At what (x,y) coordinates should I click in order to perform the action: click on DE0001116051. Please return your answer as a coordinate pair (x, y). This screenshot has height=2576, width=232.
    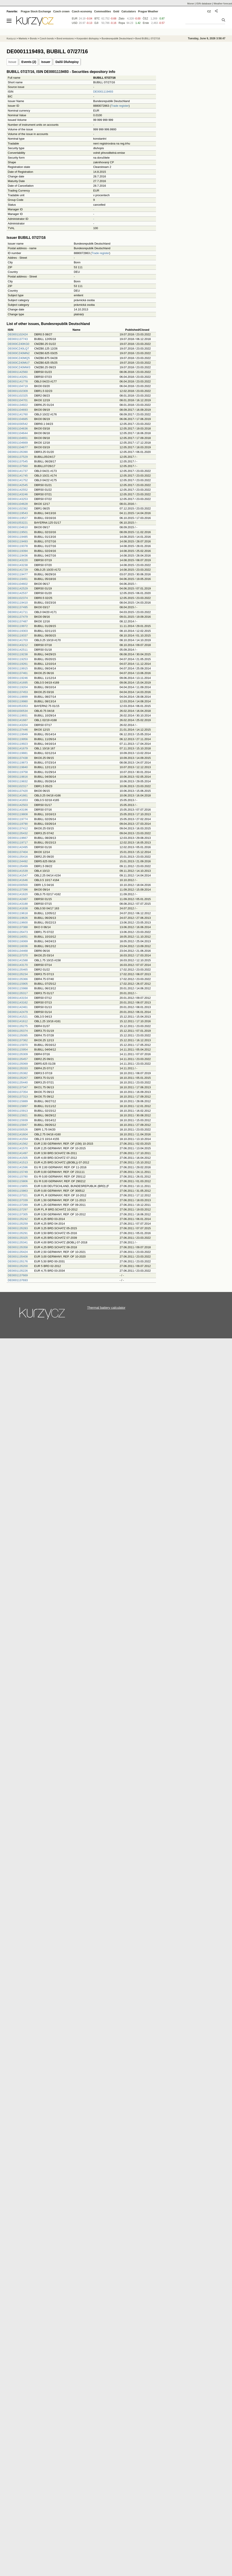
    Looking at the image, I should click on (18, 936).